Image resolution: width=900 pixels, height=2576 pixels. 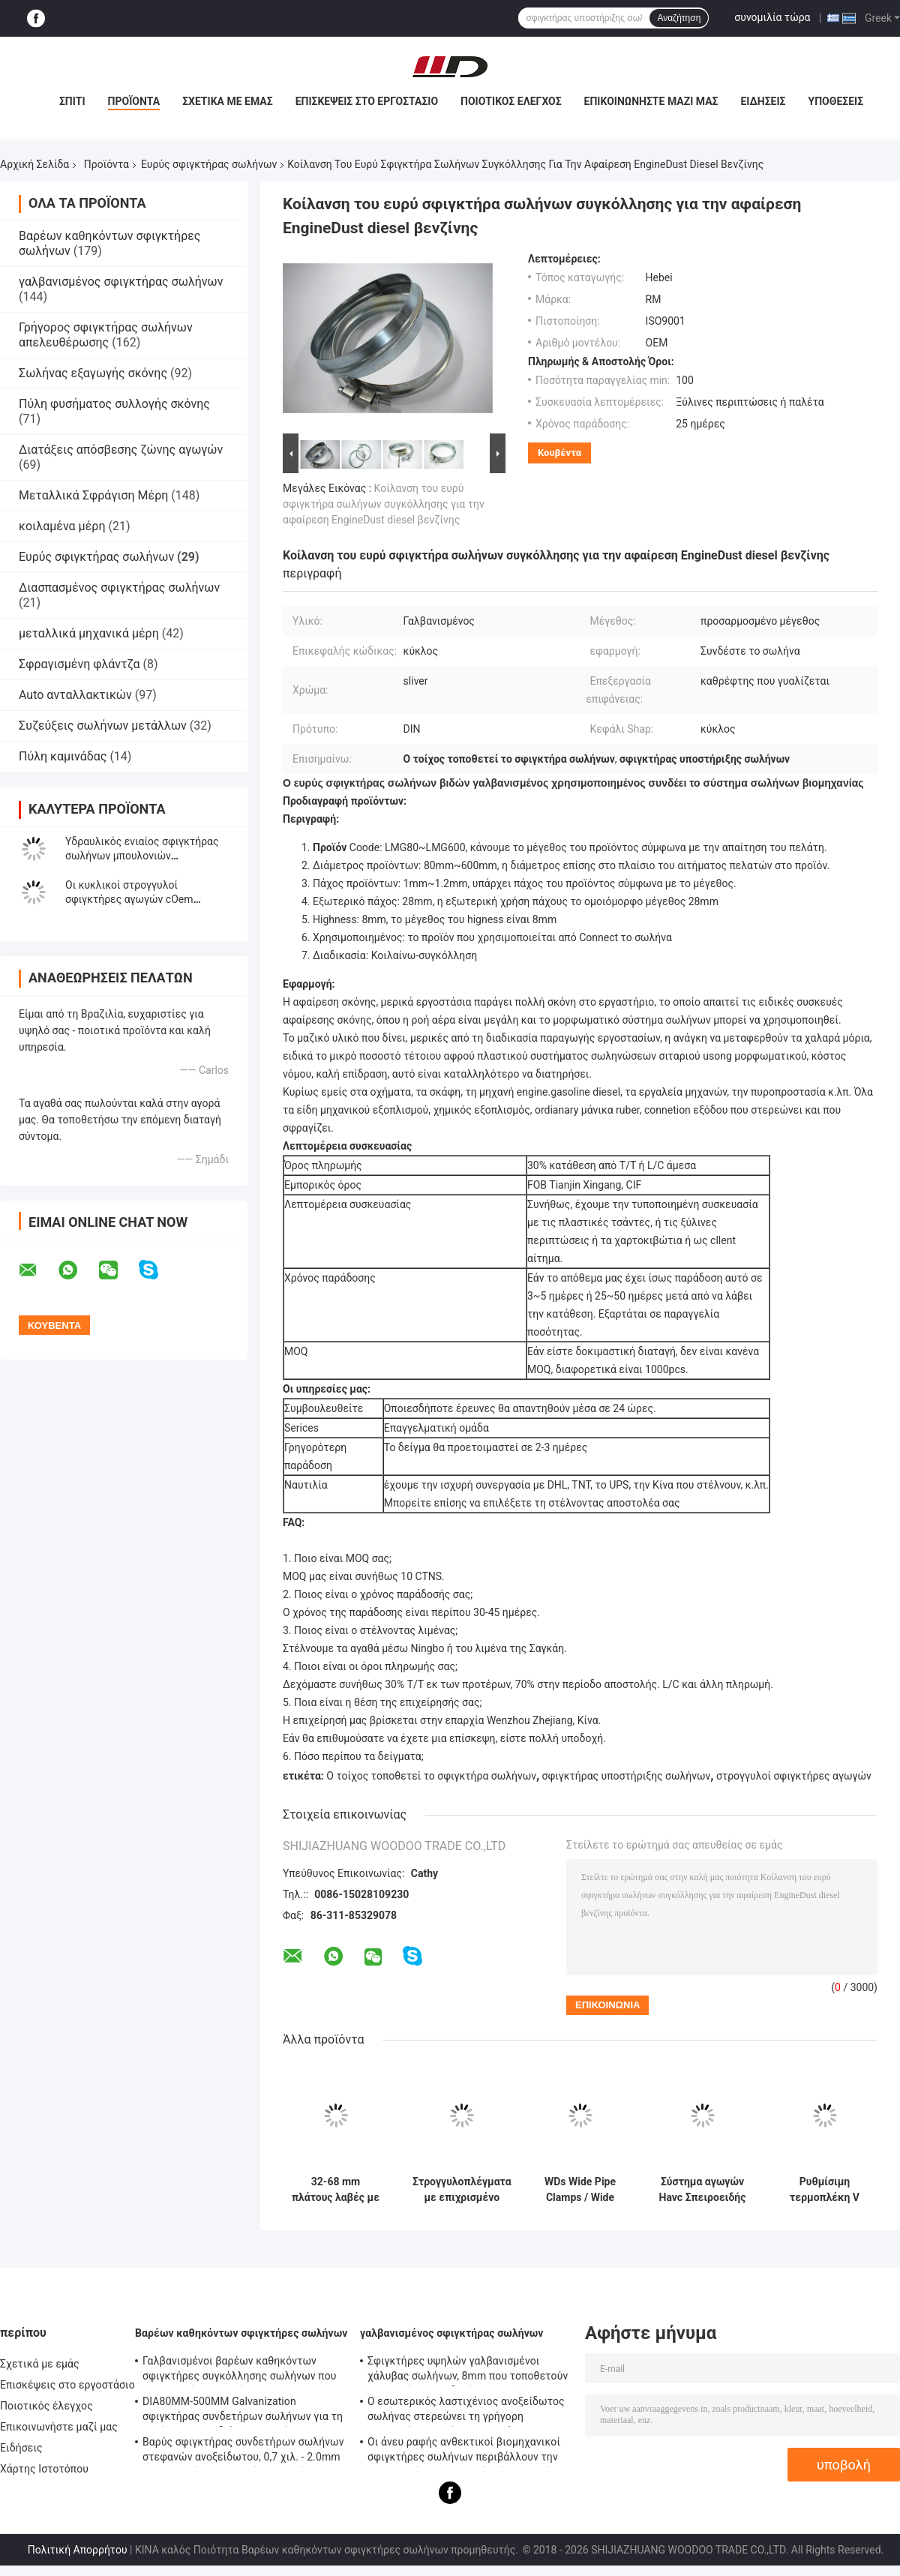 What do you see at coordinates (678, 18) in the screenshot?
I see `Αναζήτηση` at bounding box center [678, 18].